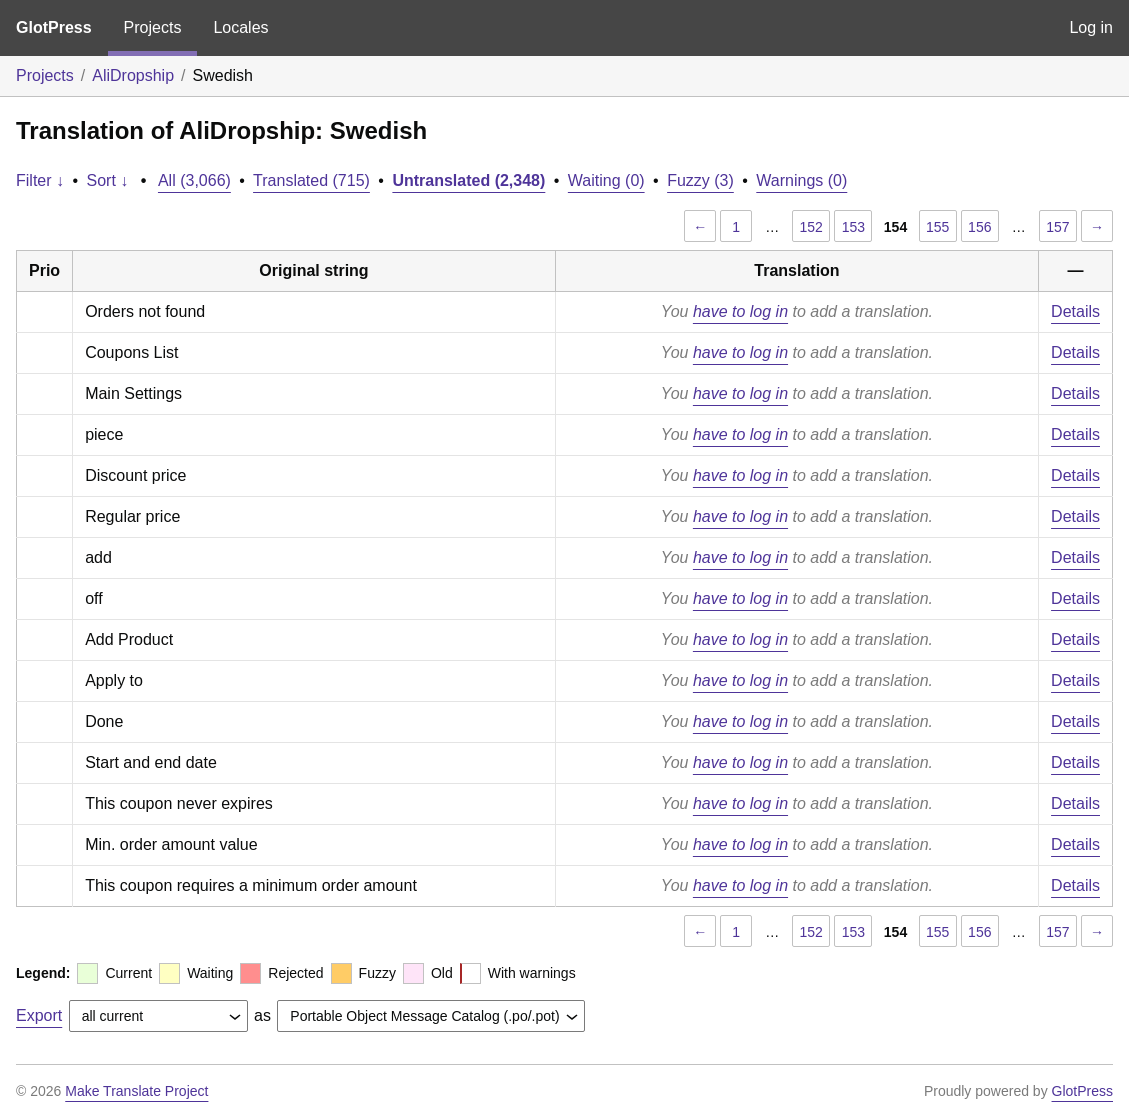  Describe the element at coordinates (979, 227) in the screenshot. I see `156` at that location.